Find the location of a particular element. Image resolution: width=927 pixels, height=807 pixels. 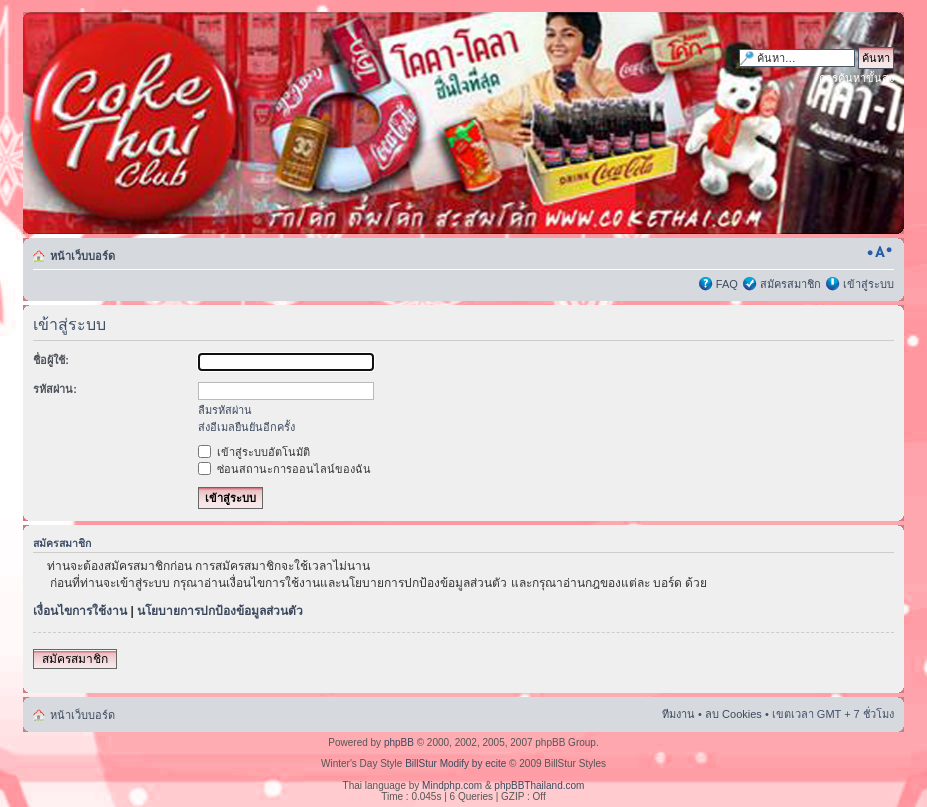

phpBBThailand.com is located at coordinates (539, 785).